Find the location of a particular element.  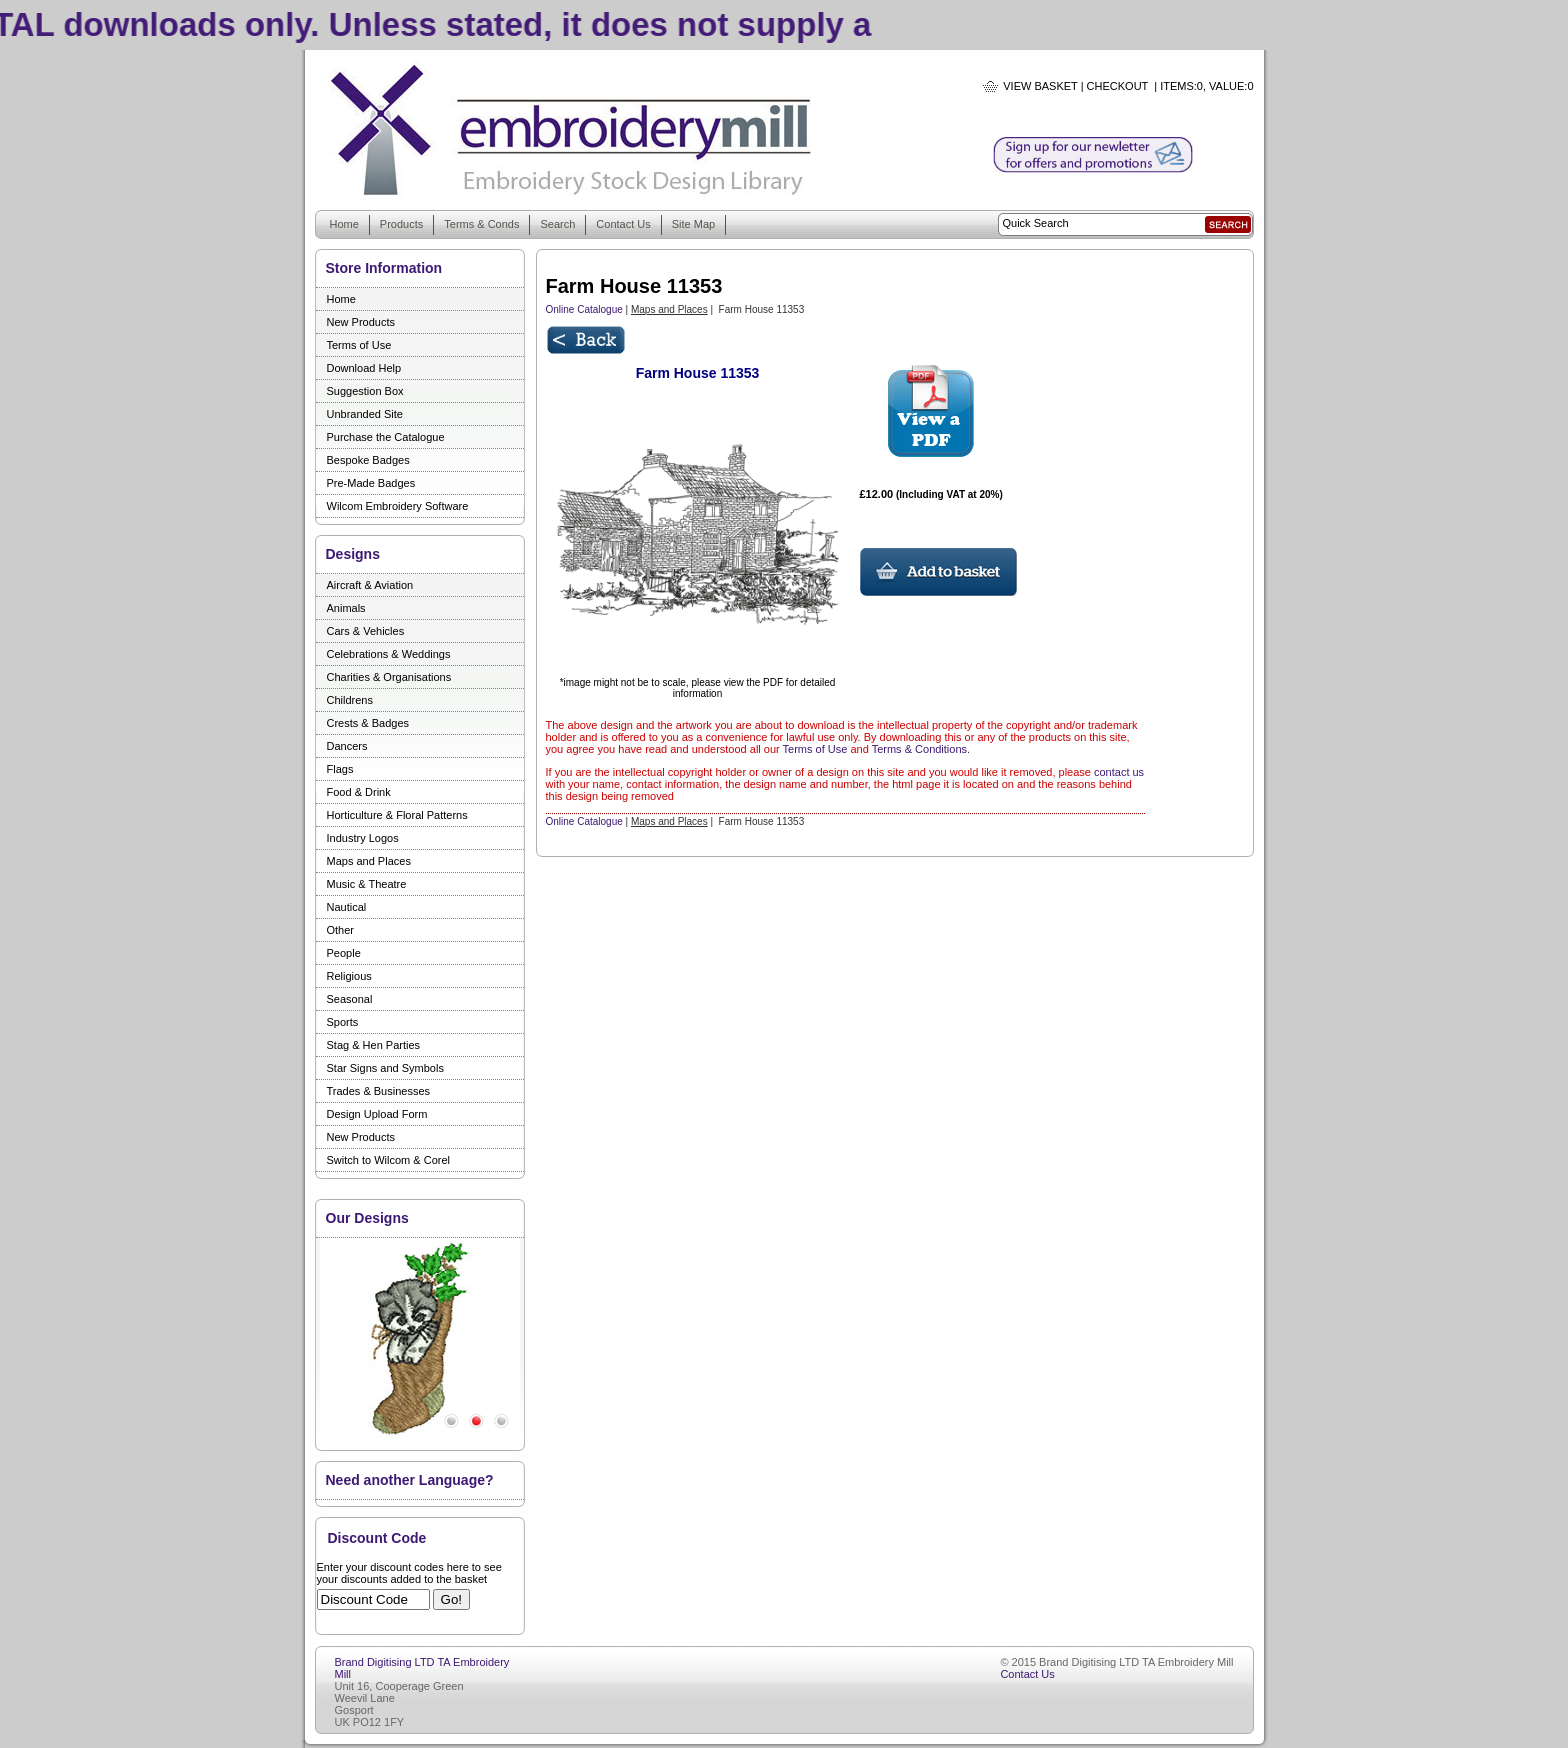

Music & Theatre is located at coordinates (367, 884).